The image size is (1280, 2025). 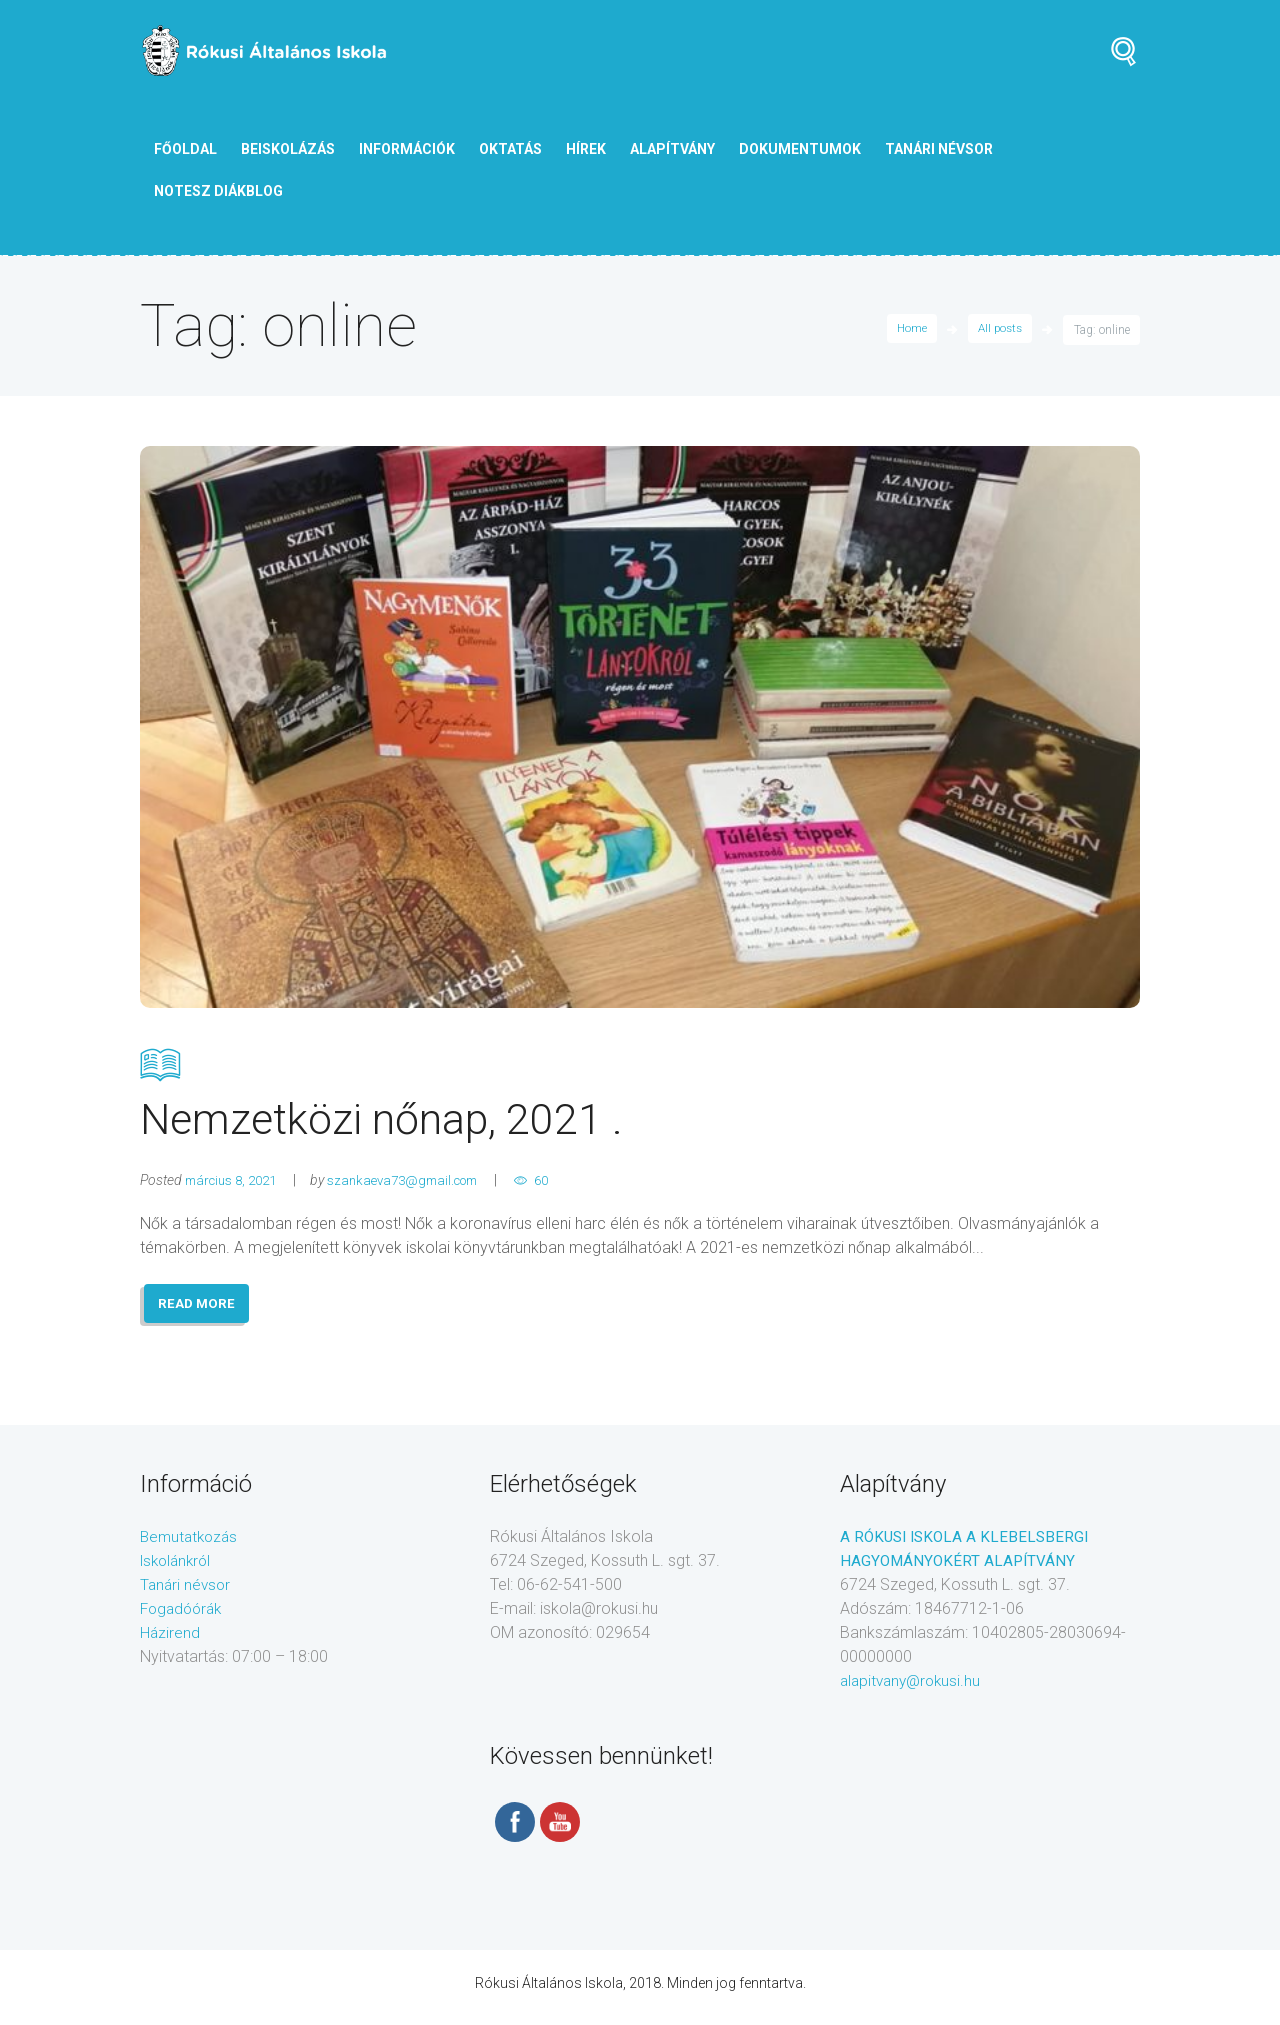 What do you see at coordinates (906, 330) in the screenshot?
I see `Home` at bounding box center [906, 330].